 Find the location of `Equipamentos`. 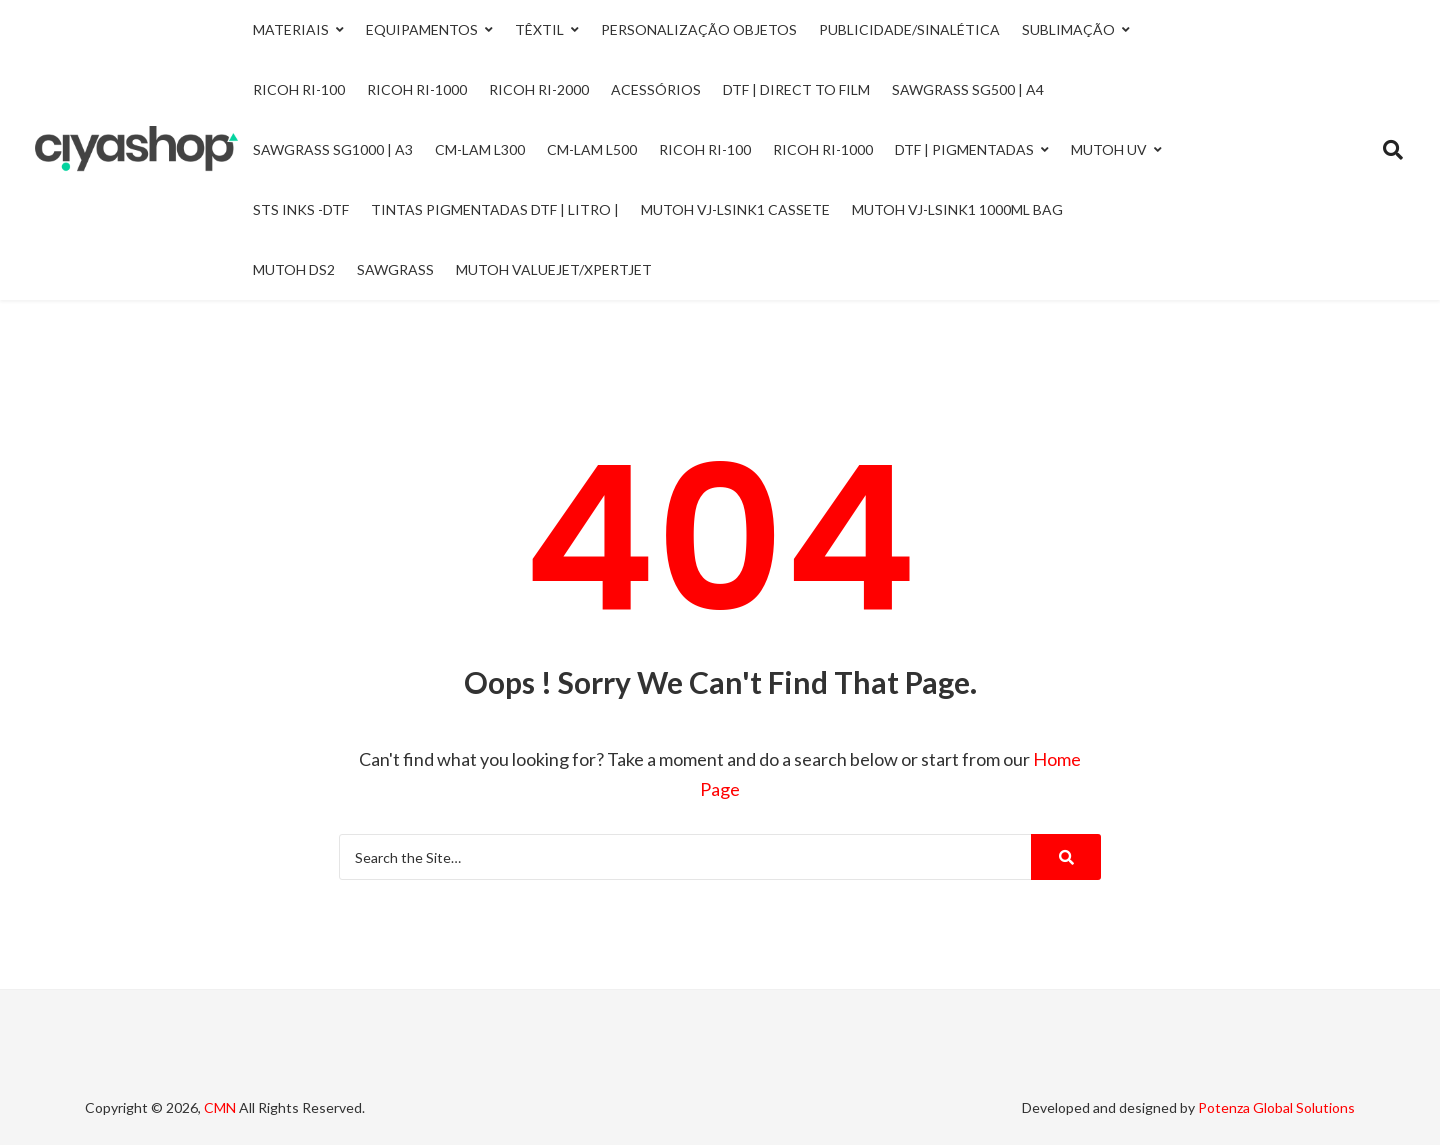

Equipamentos is located at coordinates (422, 29).